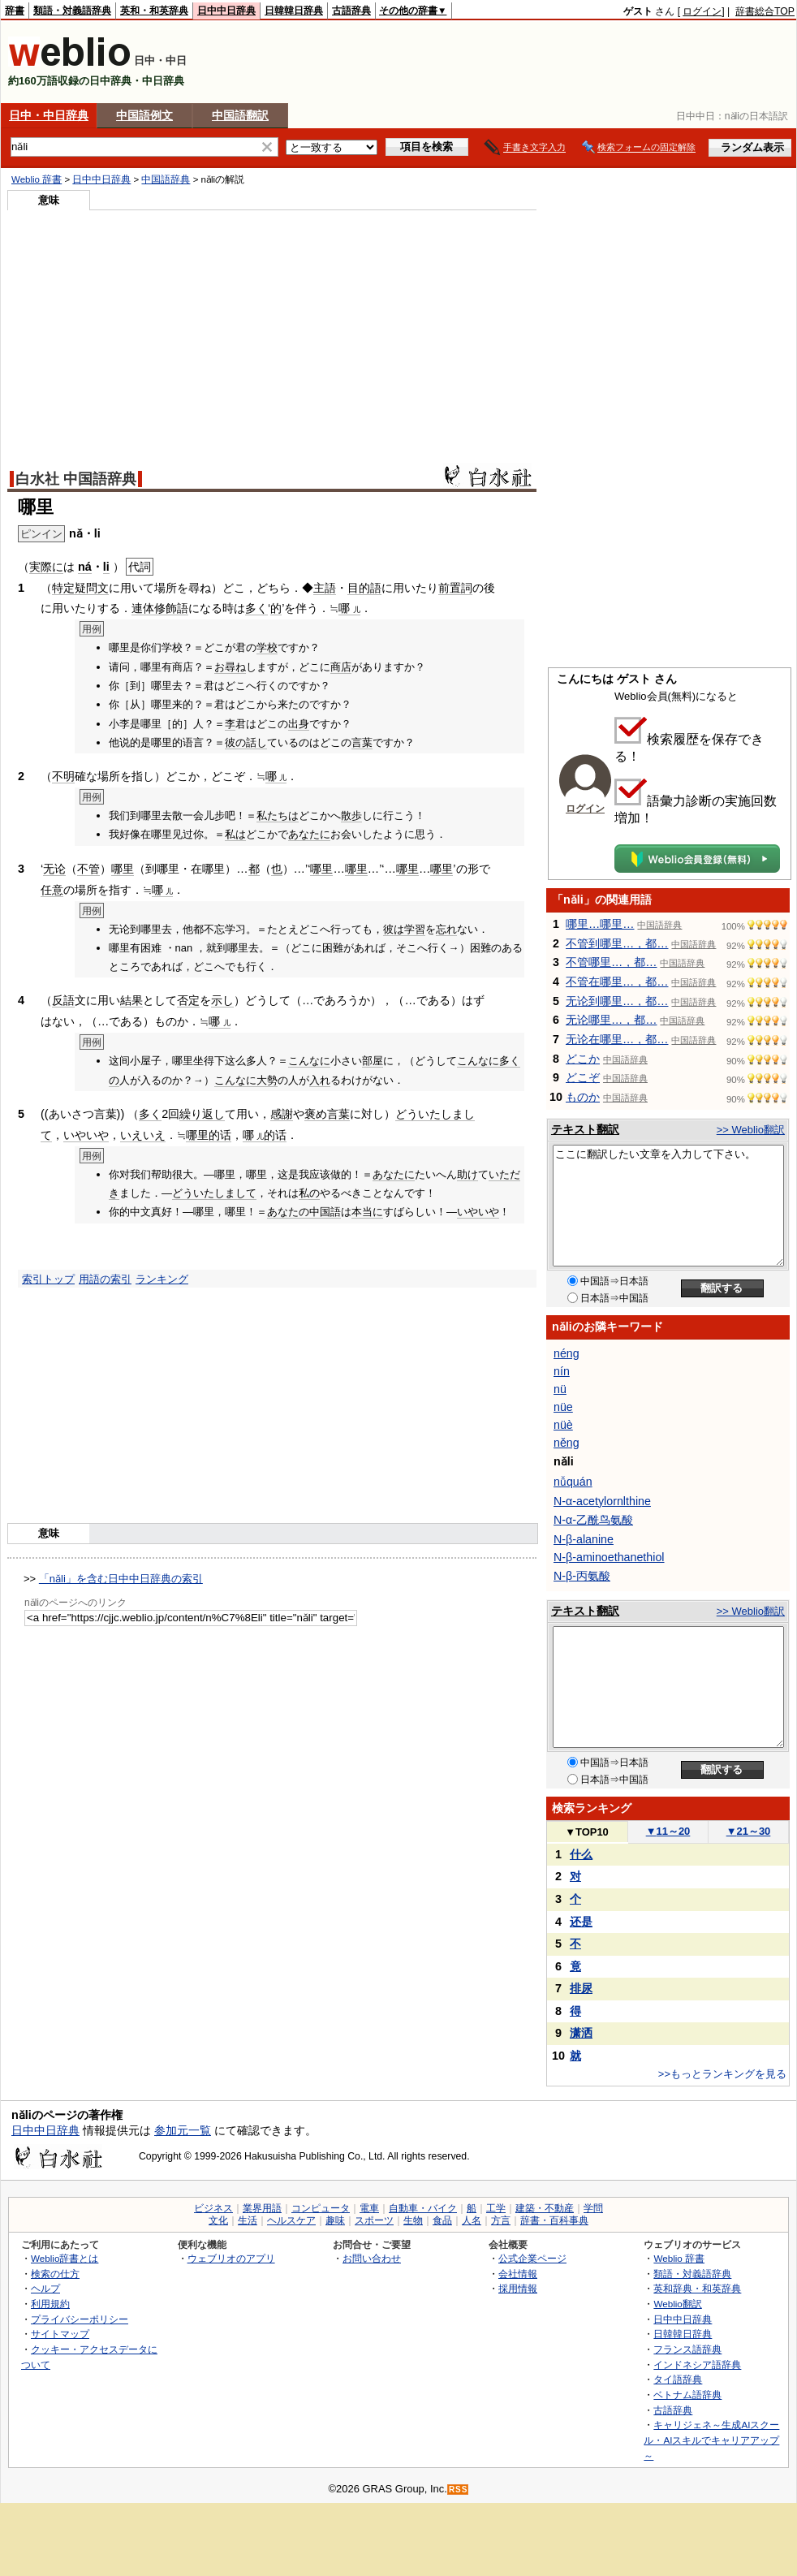 This screenshot has width=797, height=2576. Describe the element at coordinates (414, 929) in the screenshot. I see `学習` at that location.